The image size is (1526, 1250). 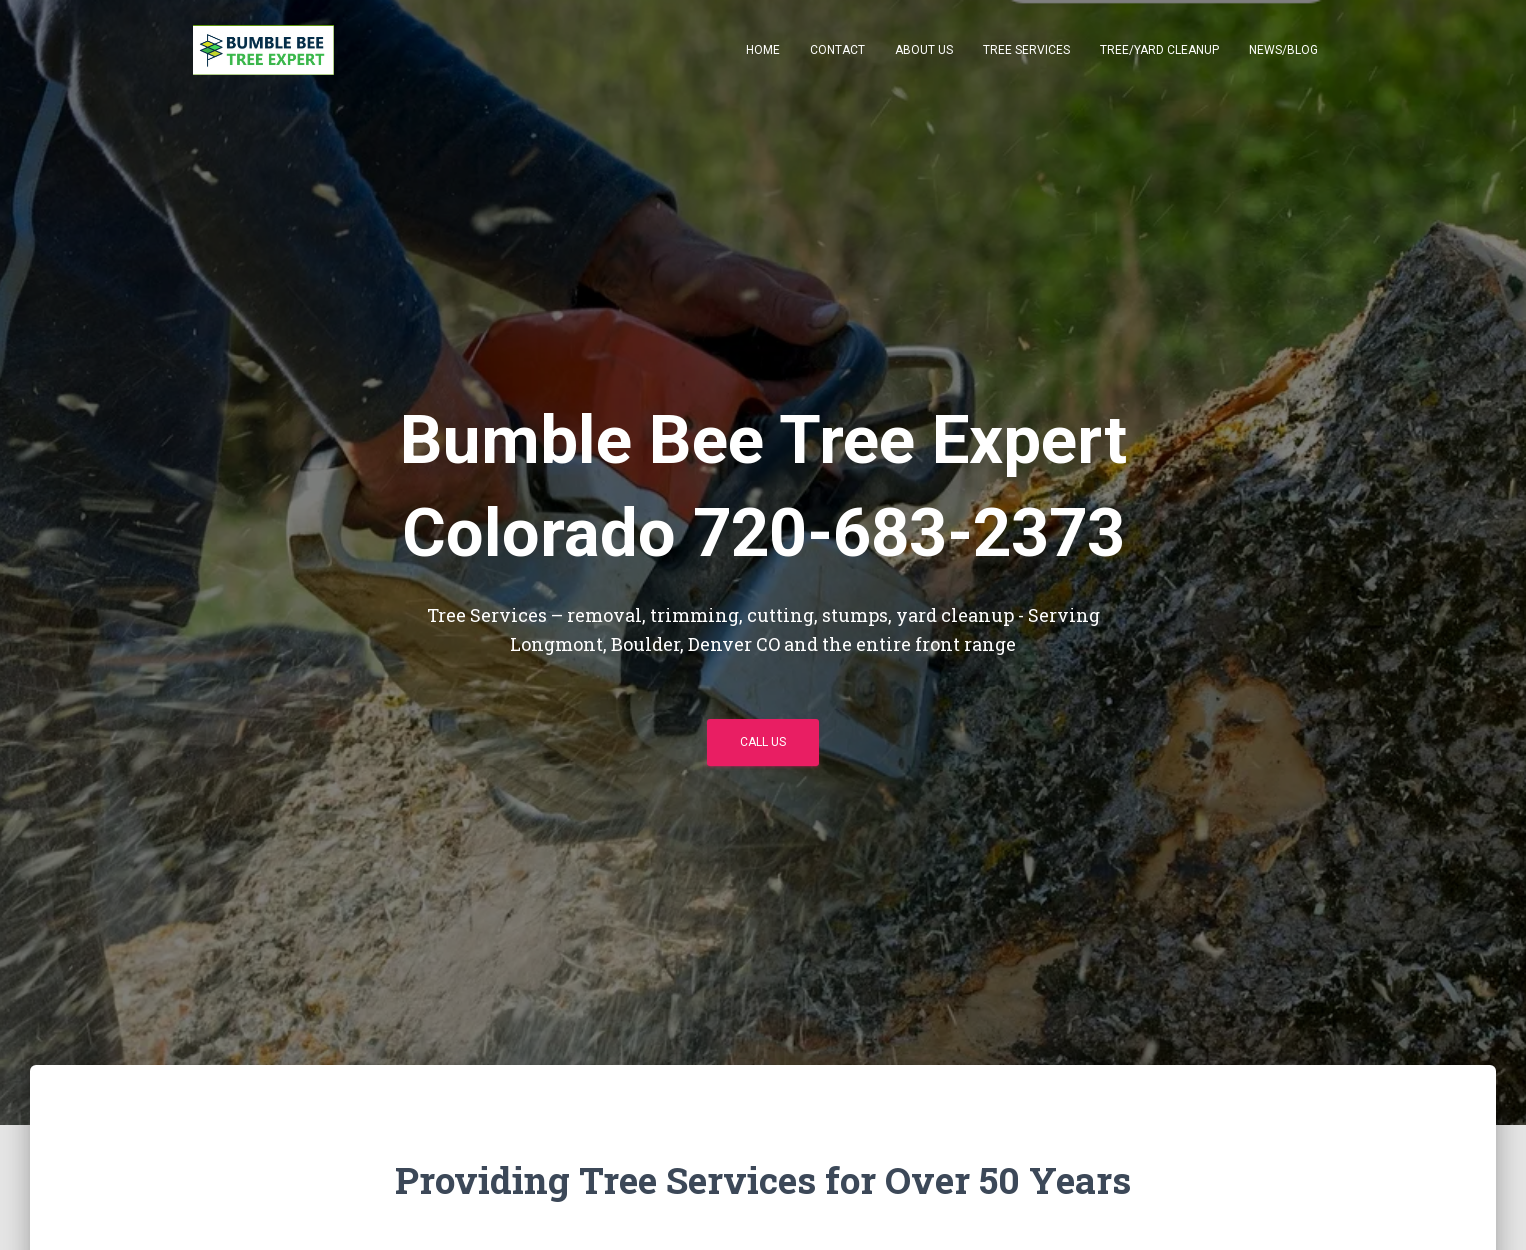 What do you see at coordinates (1283, 50) in the screenshot?
I see `News/Blog` at bounding box center [1283, 50].